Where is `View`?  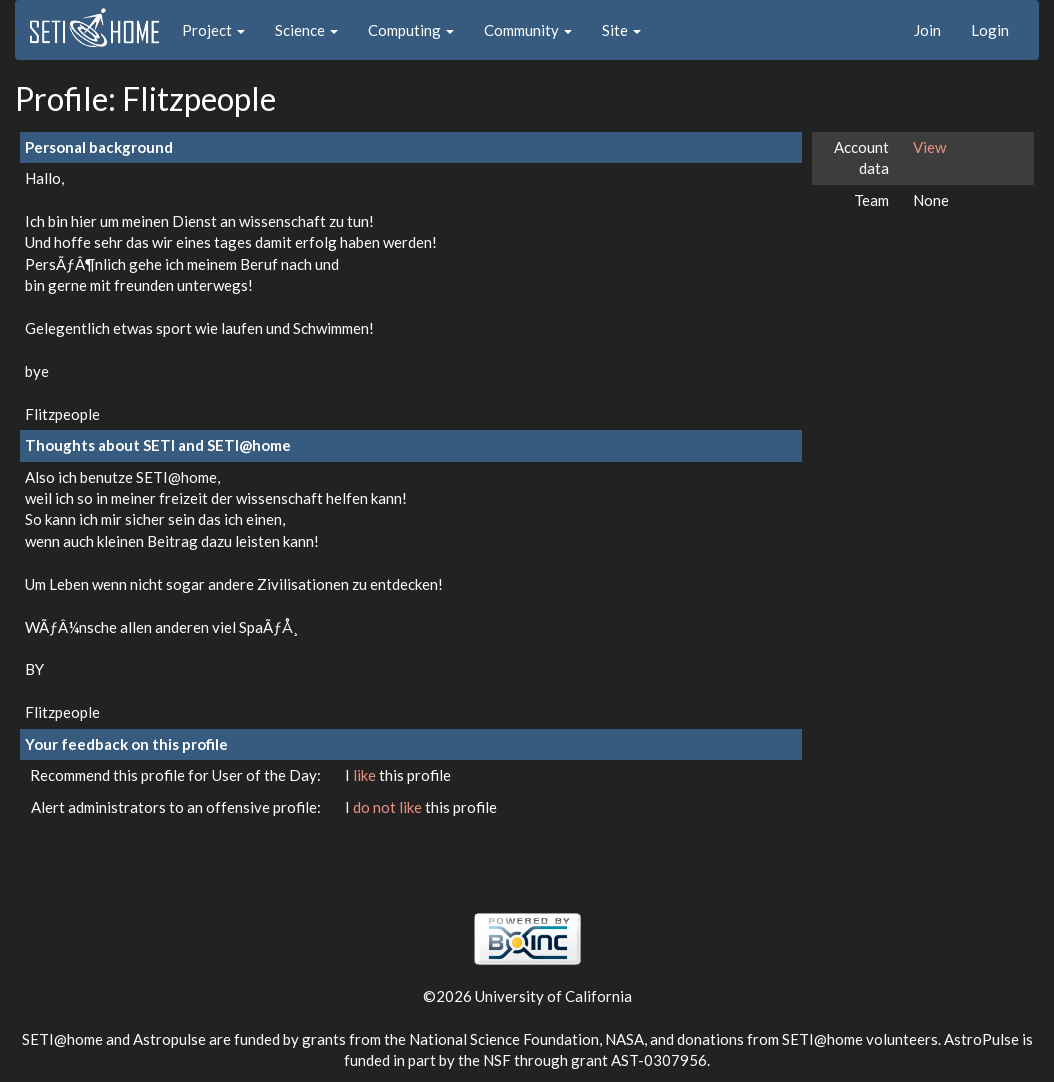
View is located at coordinates (929, 147).